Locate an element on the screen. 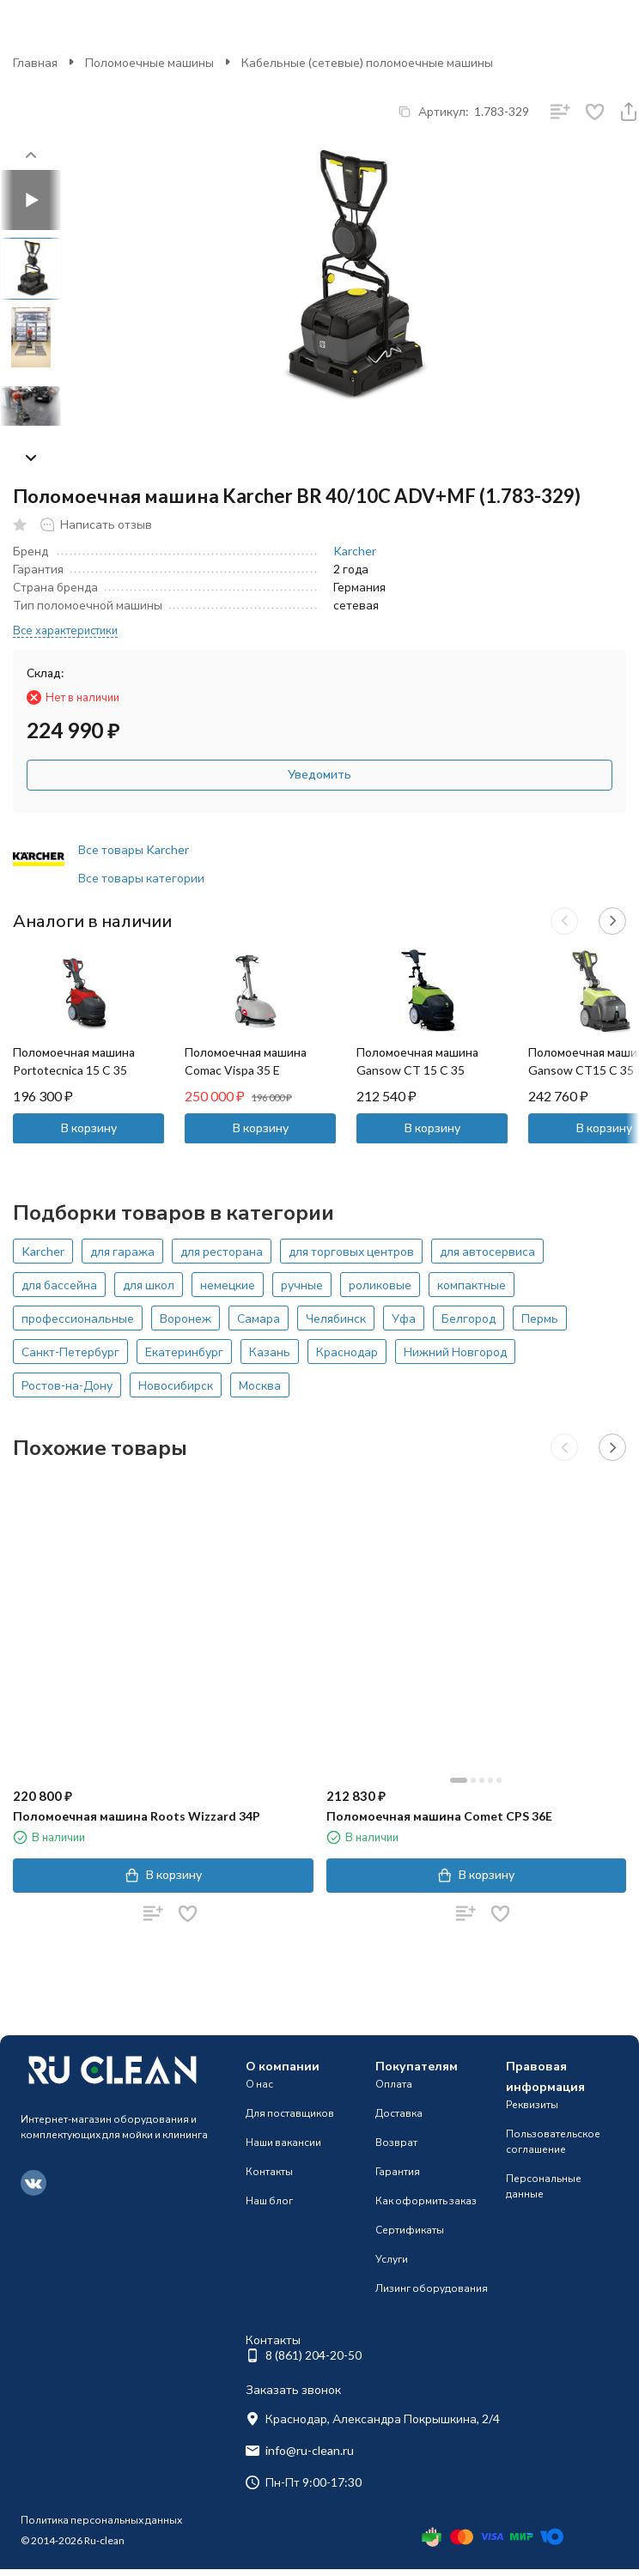  немецкие is located at coordinates (227, 1284).